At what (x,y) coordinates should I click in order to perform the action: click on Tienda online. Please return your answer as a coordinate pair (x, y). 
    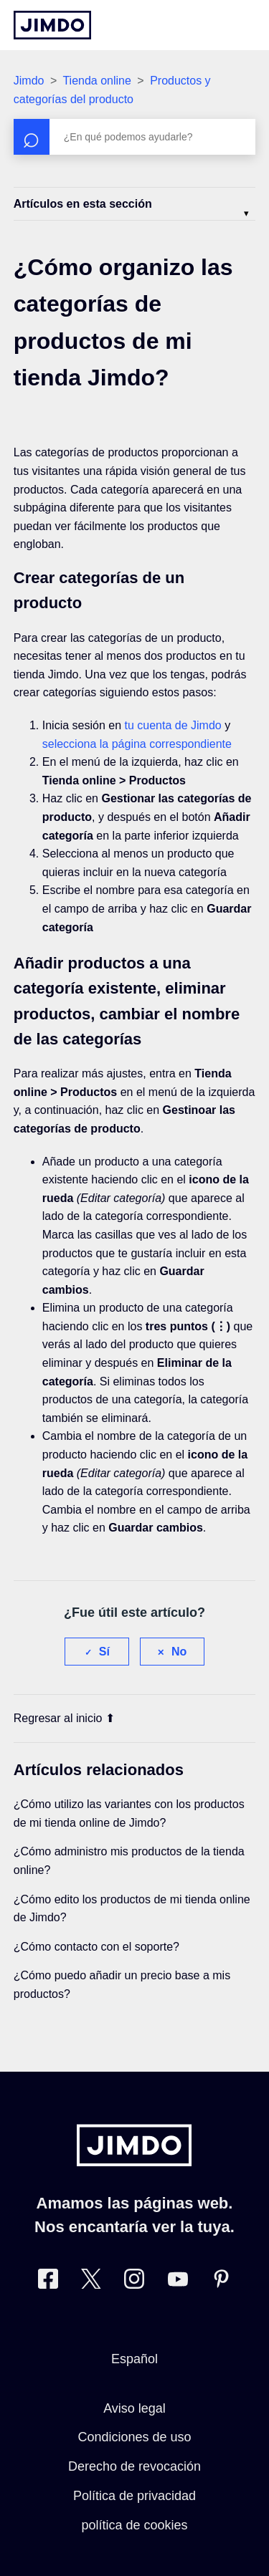
    Looking at the image, I should click on (96, 81).